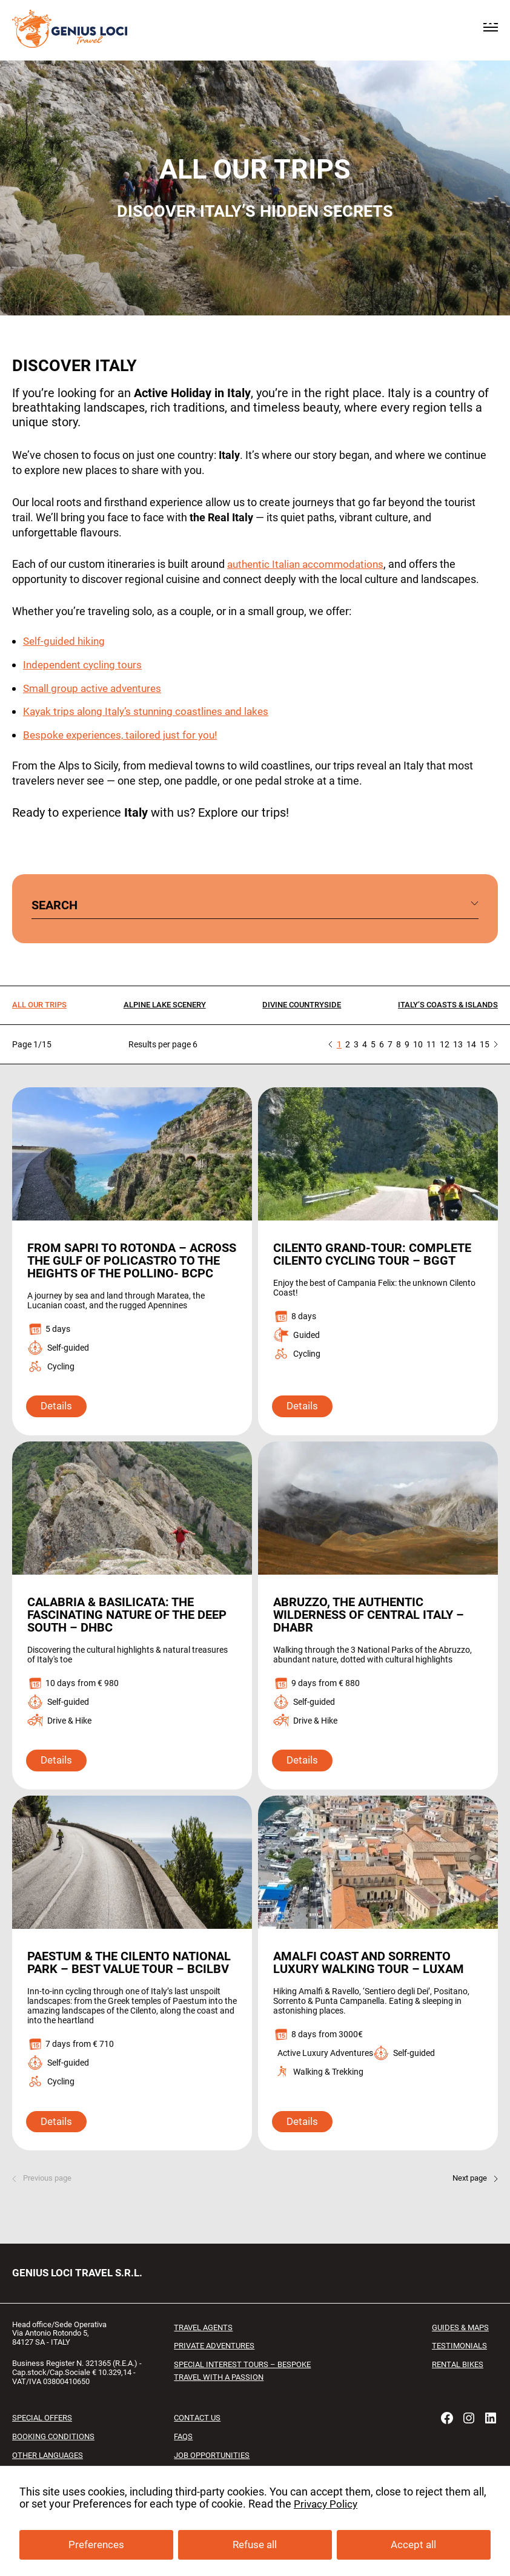 Image resolution: width=510 pixels, height=2576 pixels. What do you see at coordinates (458, 2352) in the screenshot?
I see `Guides & Maps` at bounding box center [458, 2352].